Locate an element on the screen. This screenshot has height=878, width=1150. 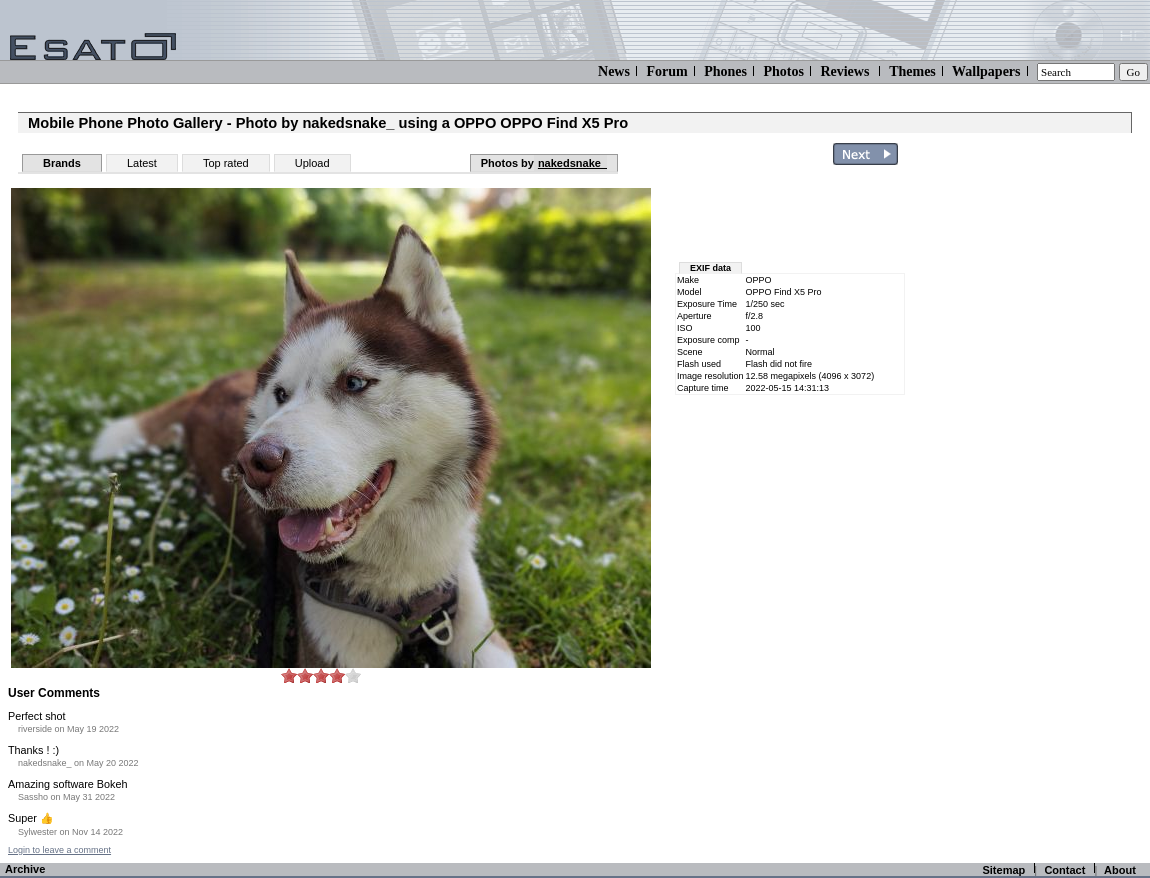
Contact is located at coordinates (1064, 870).